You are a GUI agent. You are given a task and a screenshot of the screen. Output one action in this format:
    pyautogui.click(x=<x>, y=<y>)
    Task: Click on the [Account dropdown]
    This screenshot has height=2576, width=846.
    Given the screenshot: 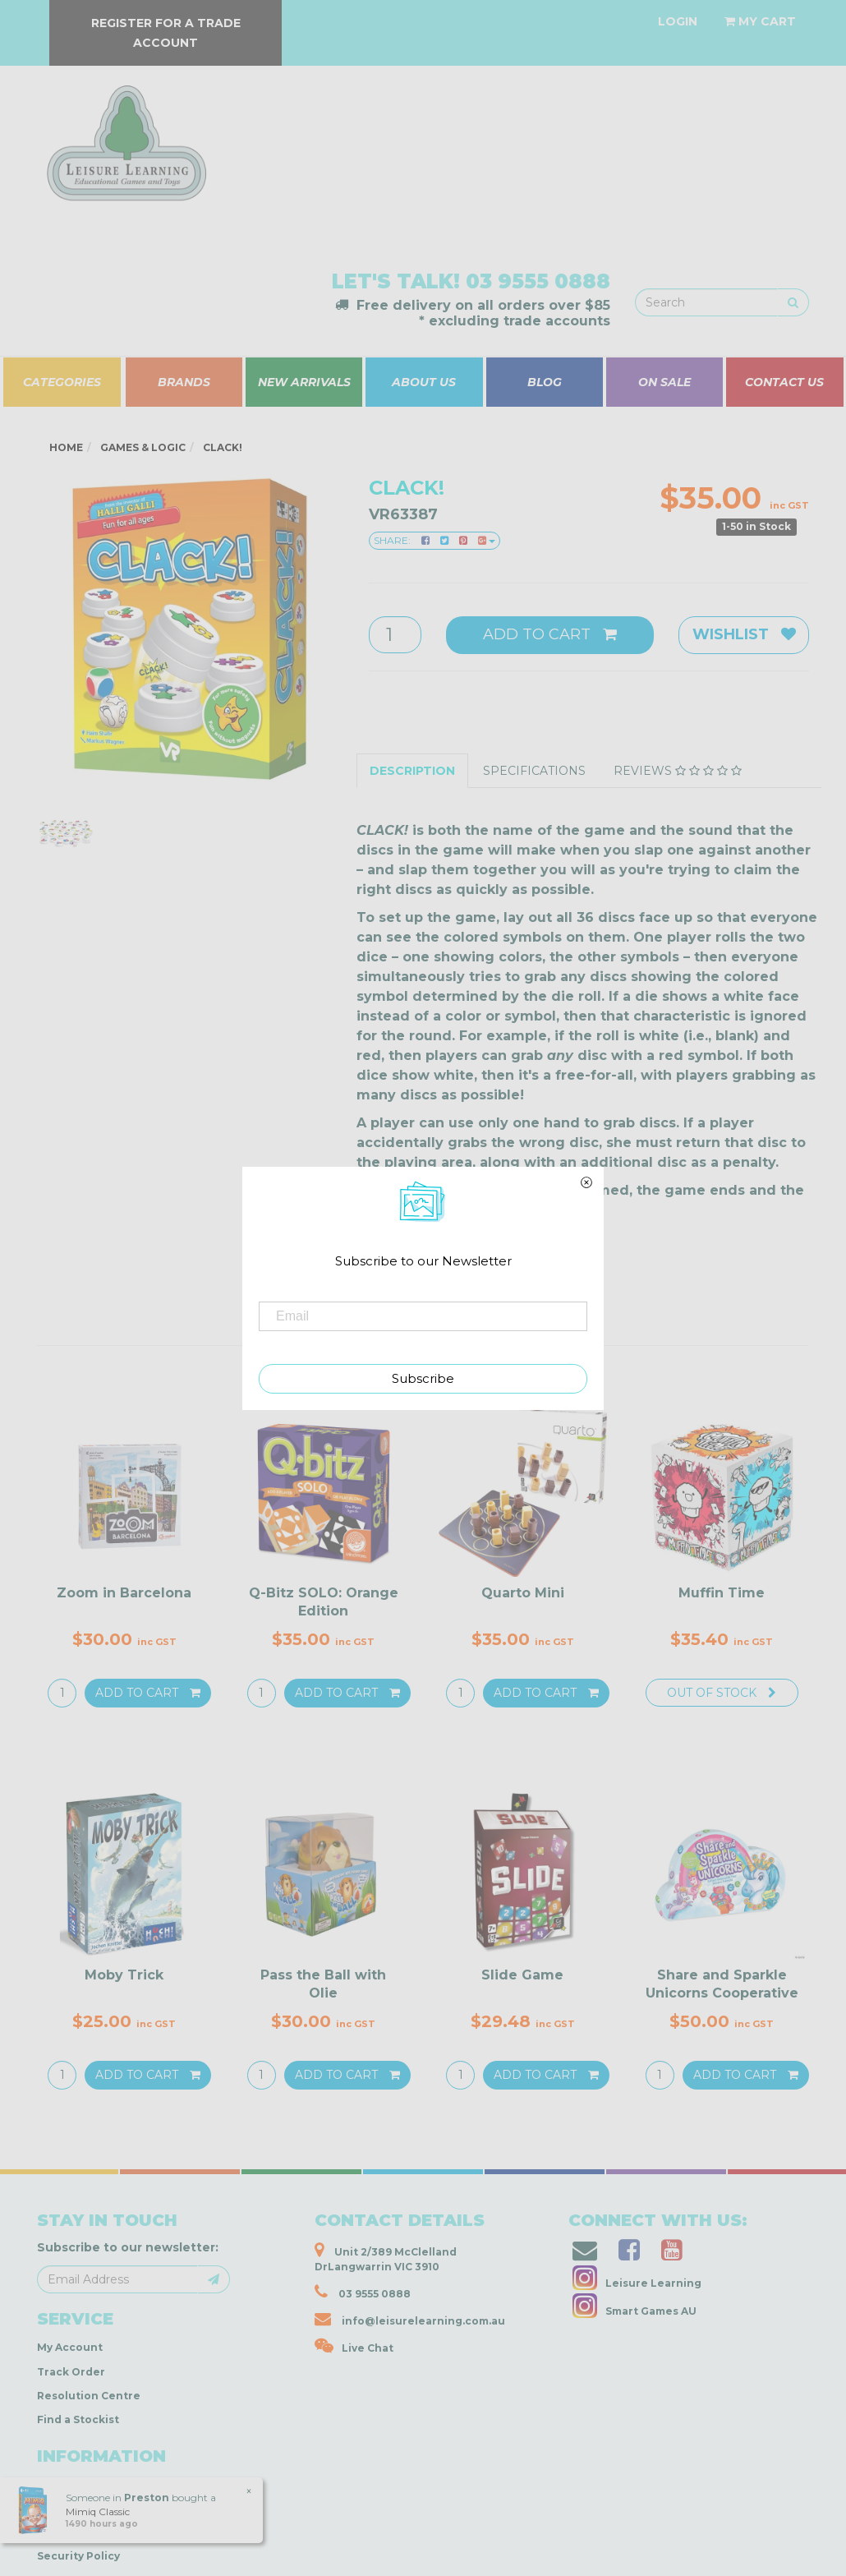 What is the action you would take?
    pyautogui.click(x=678, y=21)
    